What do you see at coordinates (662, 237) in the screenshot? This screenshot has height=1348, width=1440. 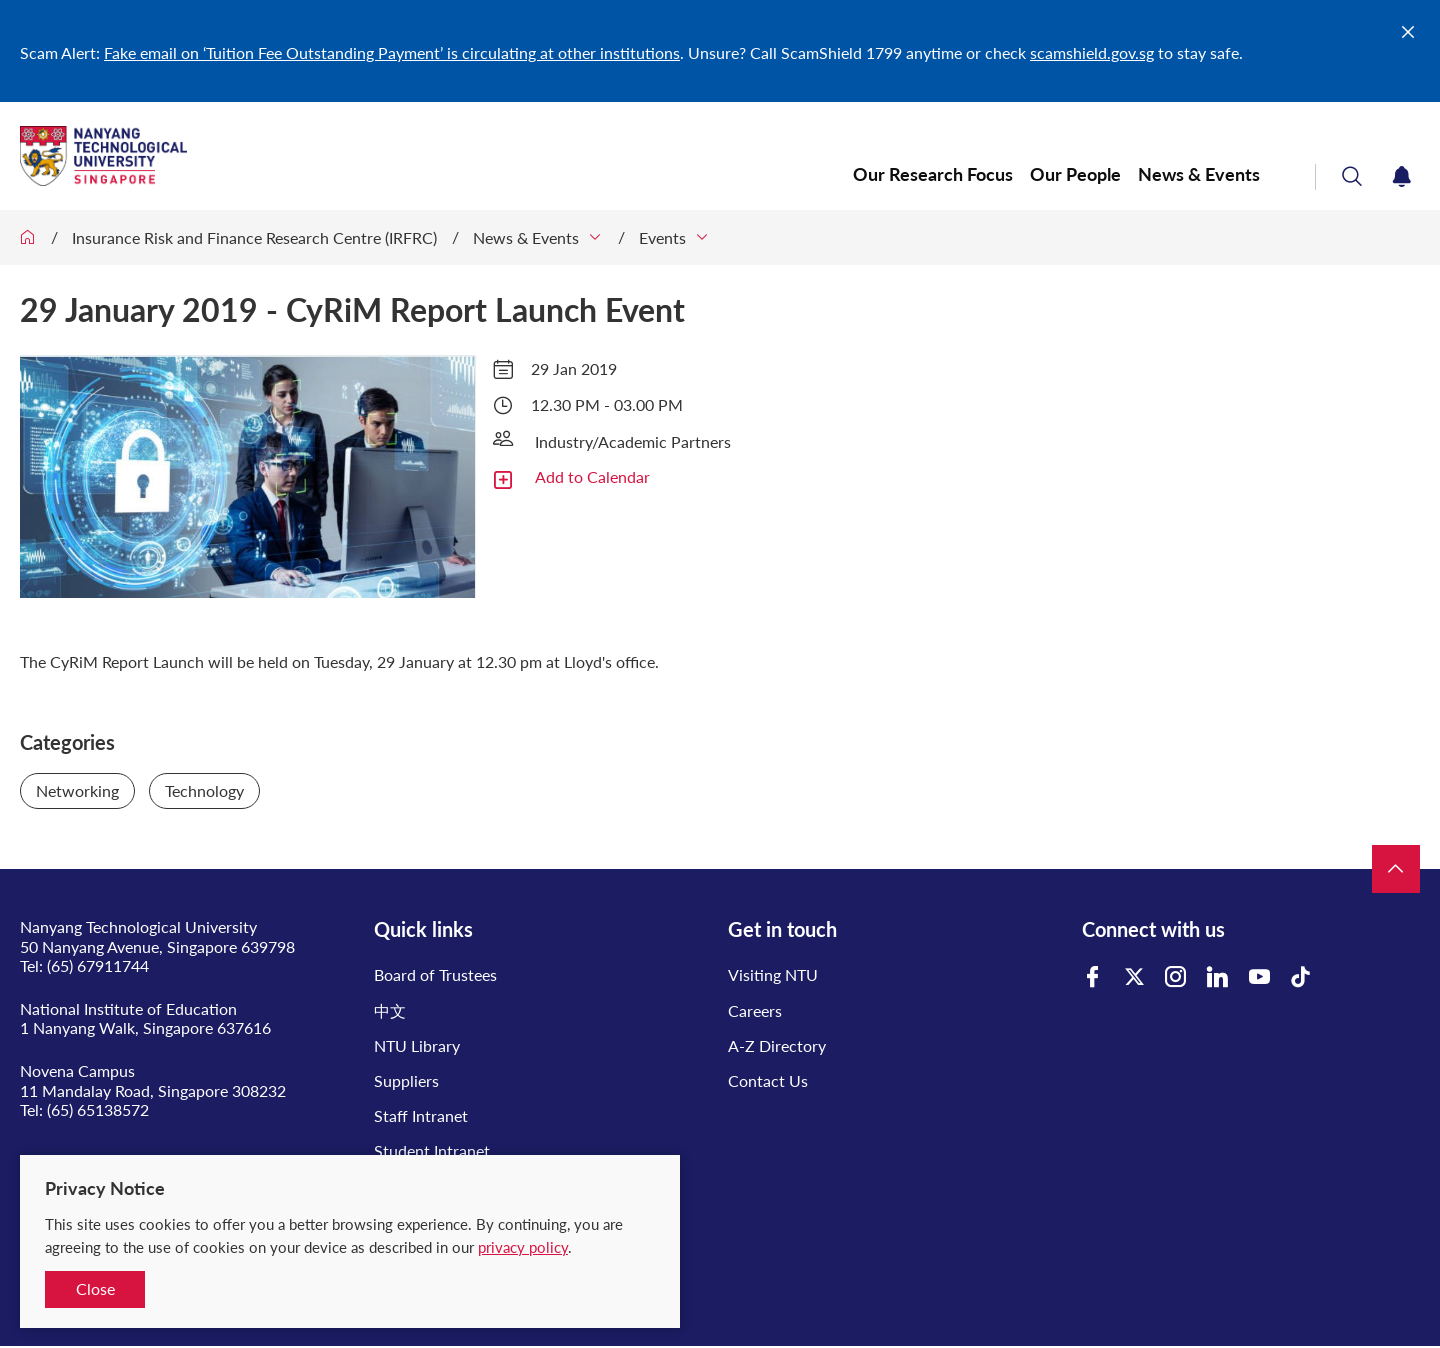 I see `Events` at bounding box center [662, 237].